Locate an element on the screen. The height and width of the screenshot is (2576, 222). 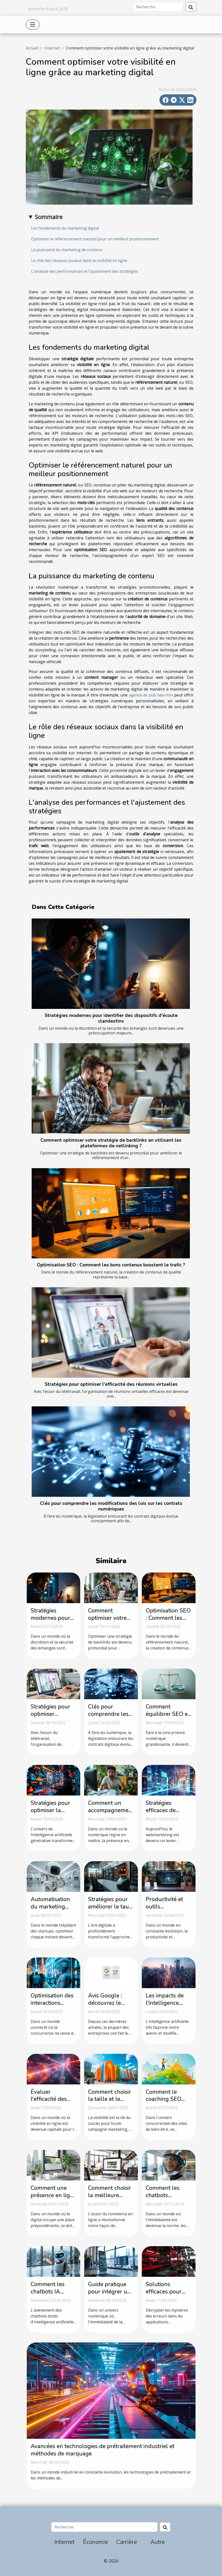
L'analyse des performances et l'ajustement des stratégies is located at coordinates (84, 271).